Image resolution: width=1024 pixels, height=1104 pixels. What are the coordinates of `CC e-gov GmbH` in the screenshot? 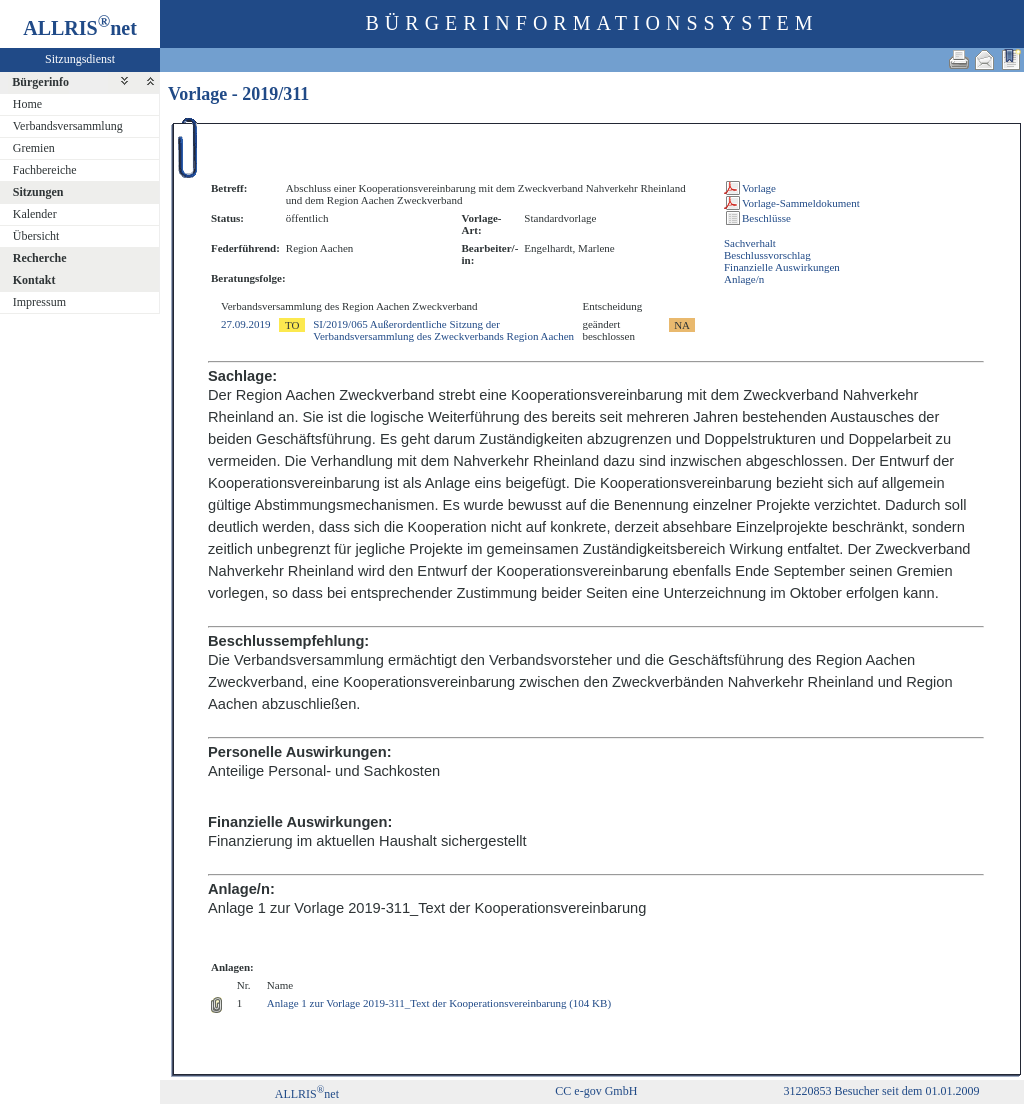 It's located at (596, 1091).